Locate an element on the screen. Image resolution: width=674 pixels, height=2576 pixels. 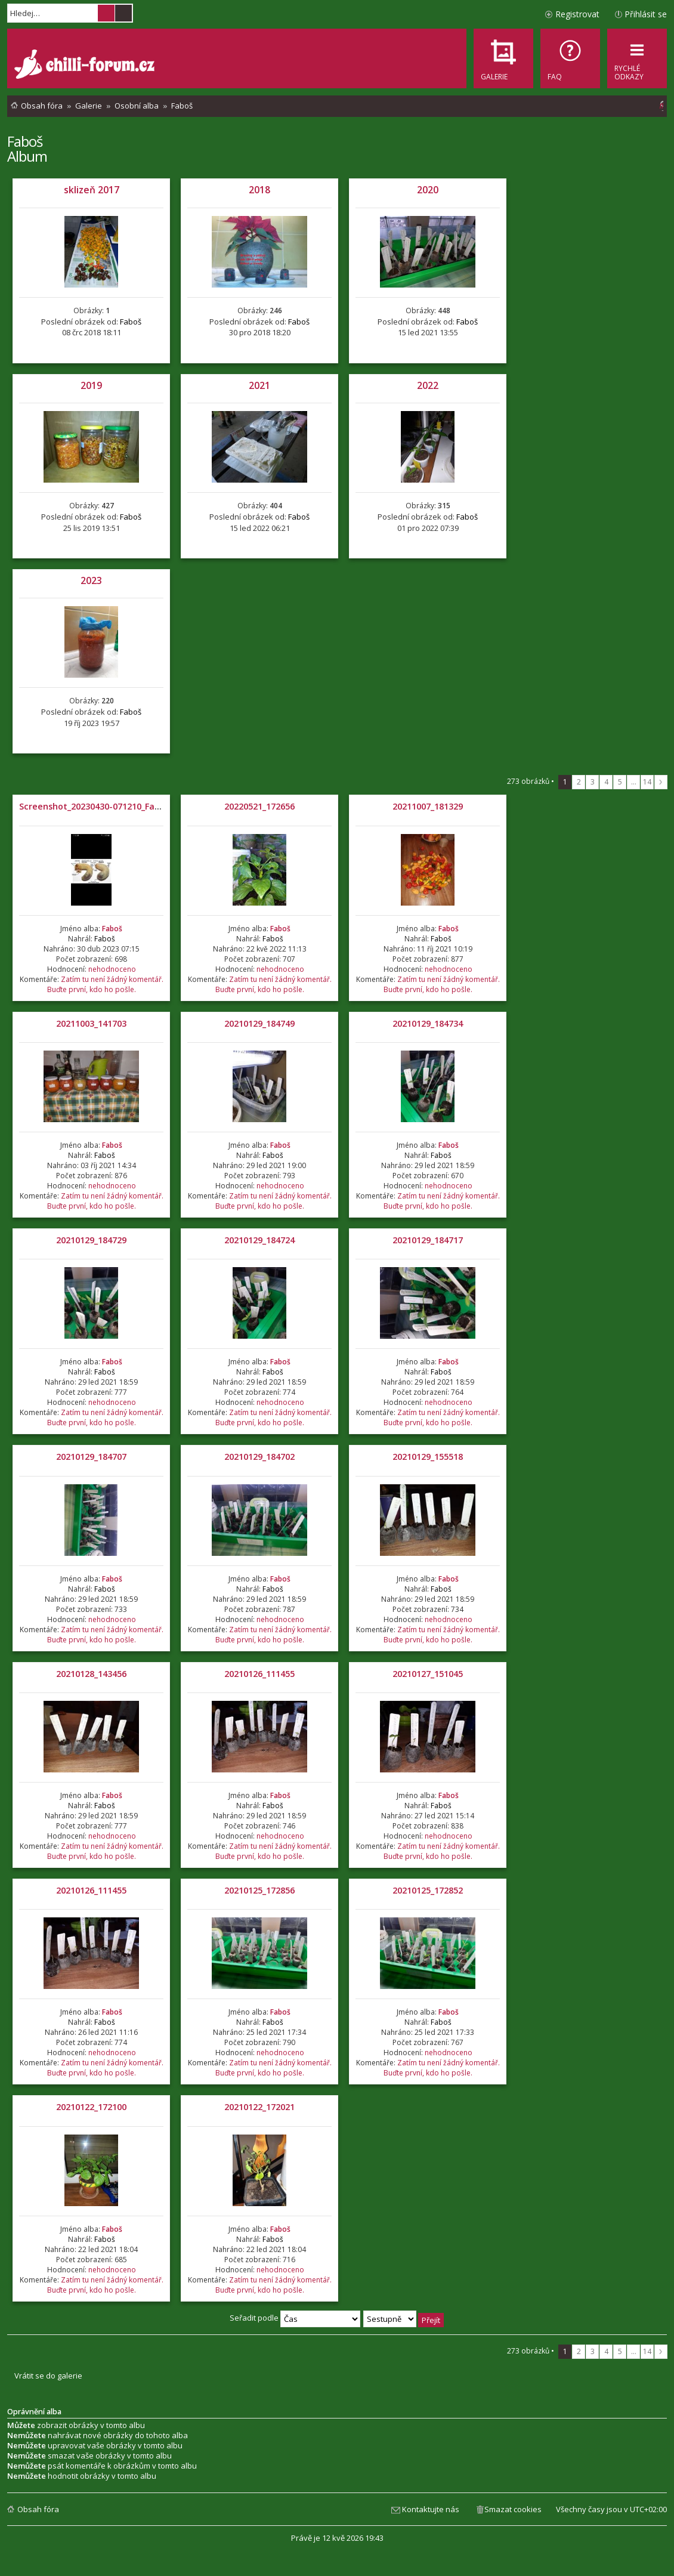
Faboš is located at coordinates (24, 141).